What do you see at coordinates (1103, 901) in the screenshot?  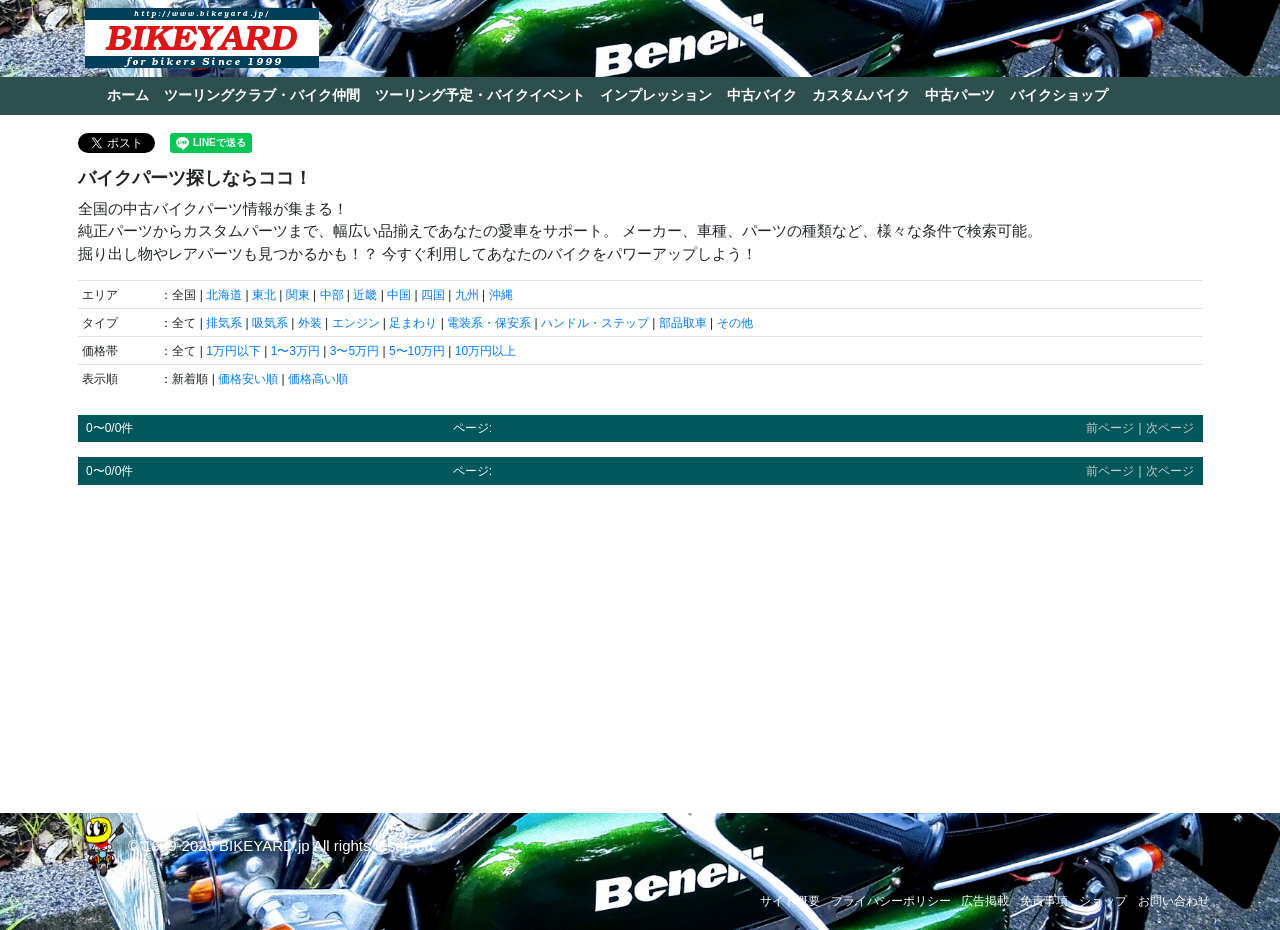 I see `ショップ` at bounding box center [1103, 901].